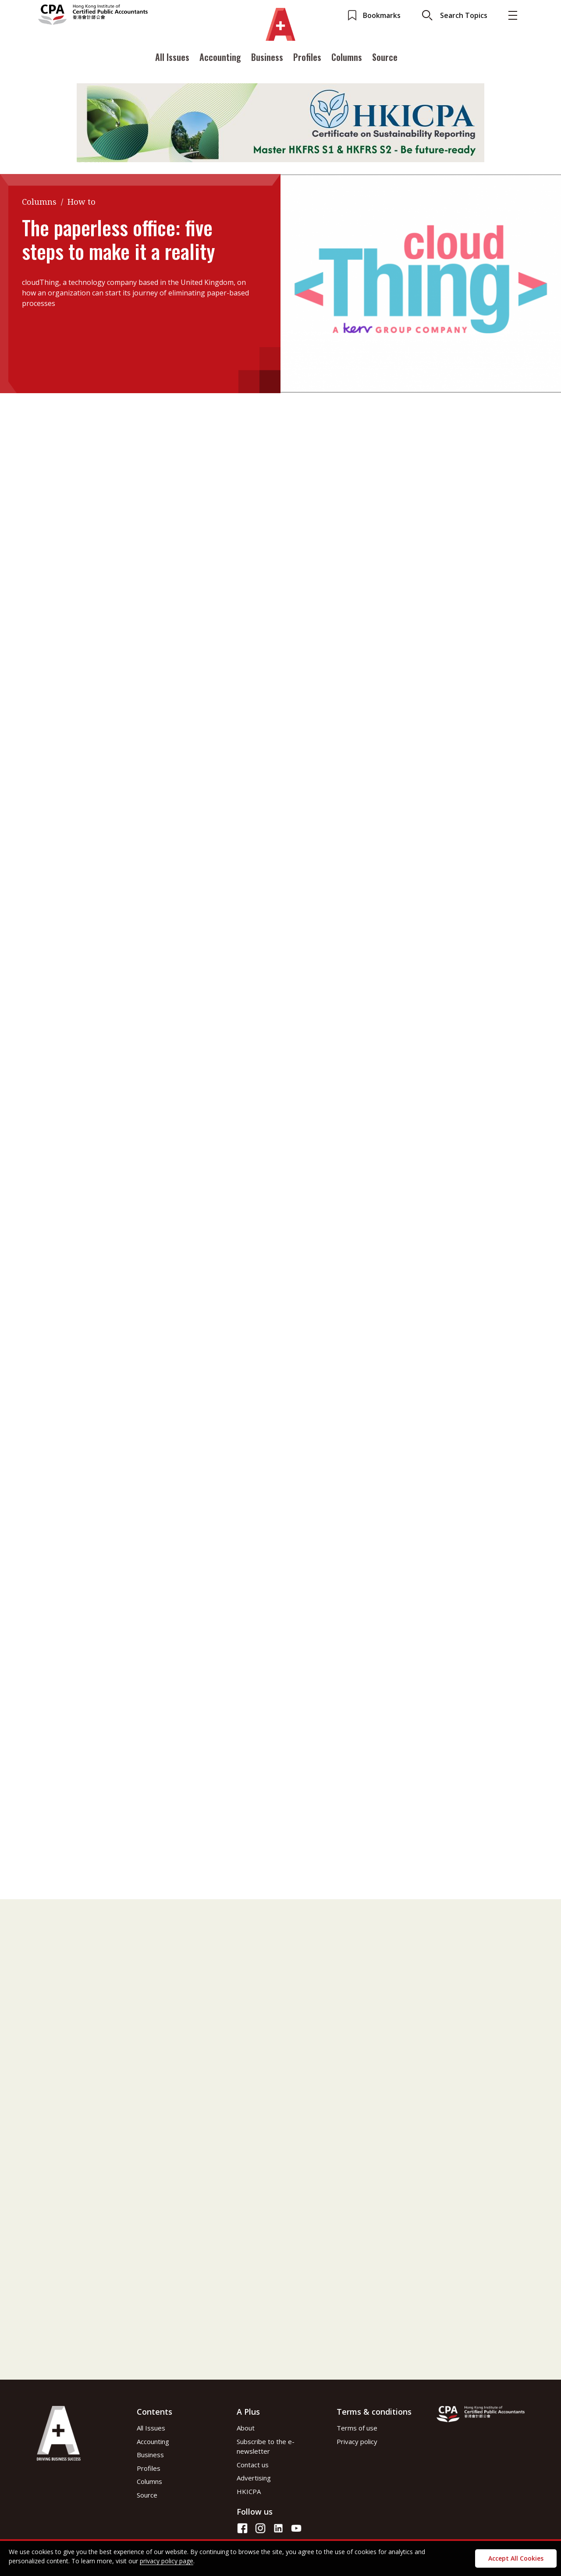  I want to click on Terms of use, so click(357, 2427).